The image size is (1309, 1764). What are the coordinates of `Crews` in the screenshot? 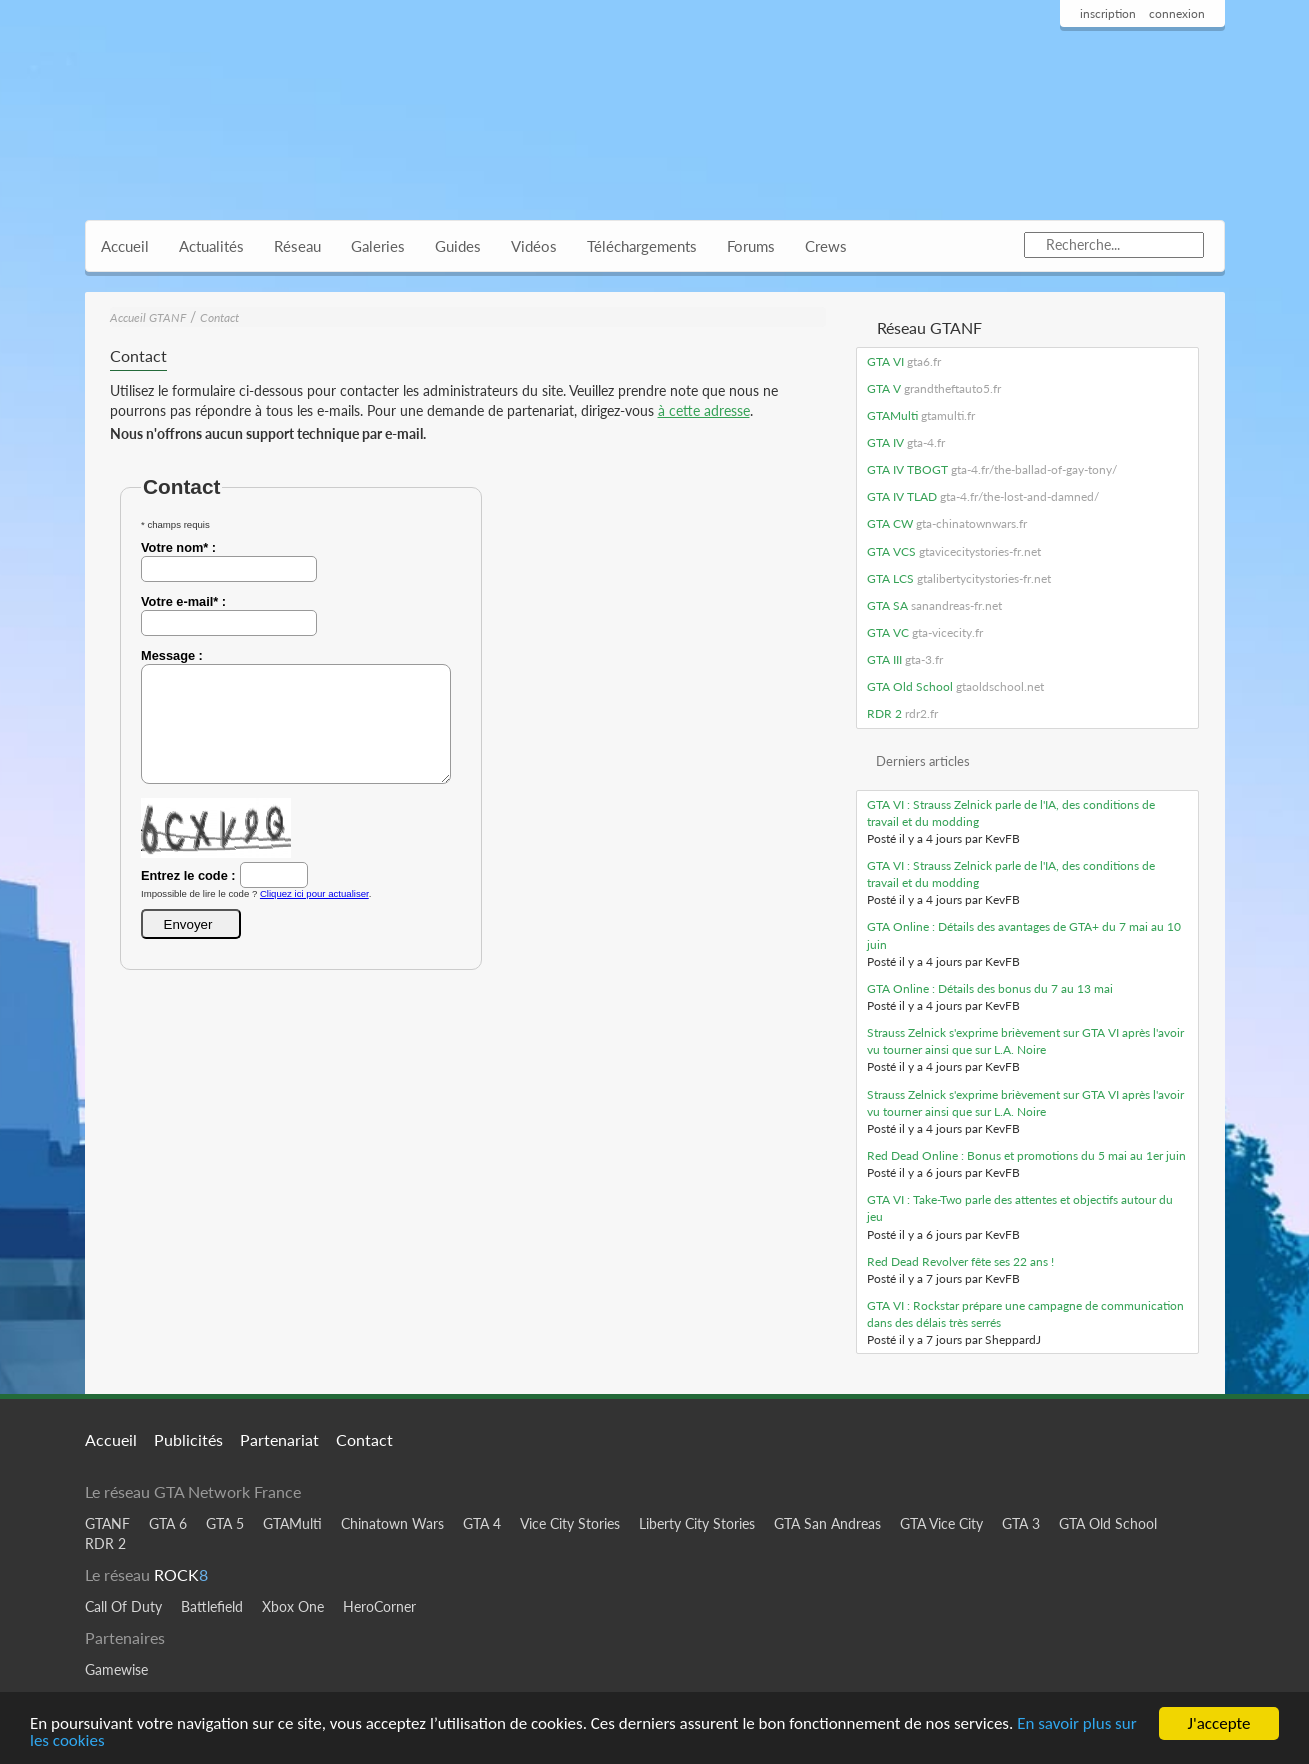 It's located at (826, 246).